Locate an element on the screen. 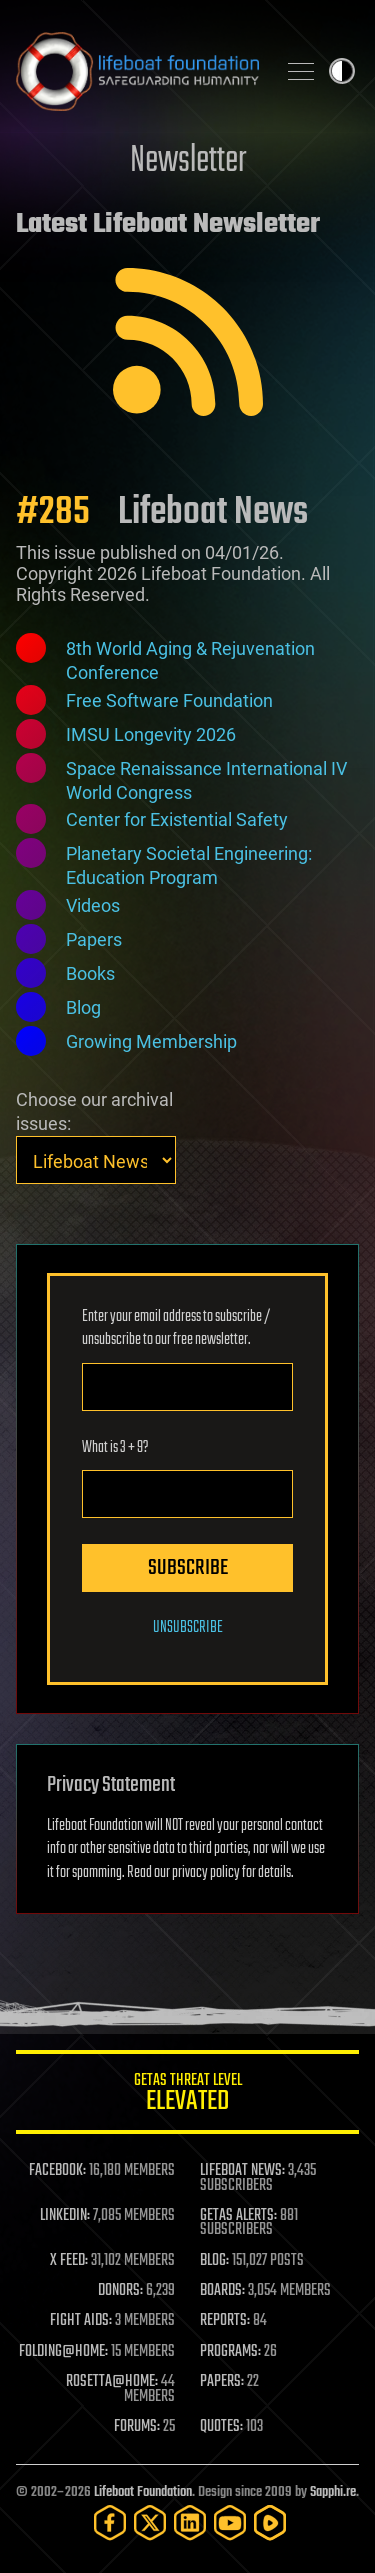 The width and height of the screenshot is (375, 2573). BOARDS: is located at coordinates (222, 2291).